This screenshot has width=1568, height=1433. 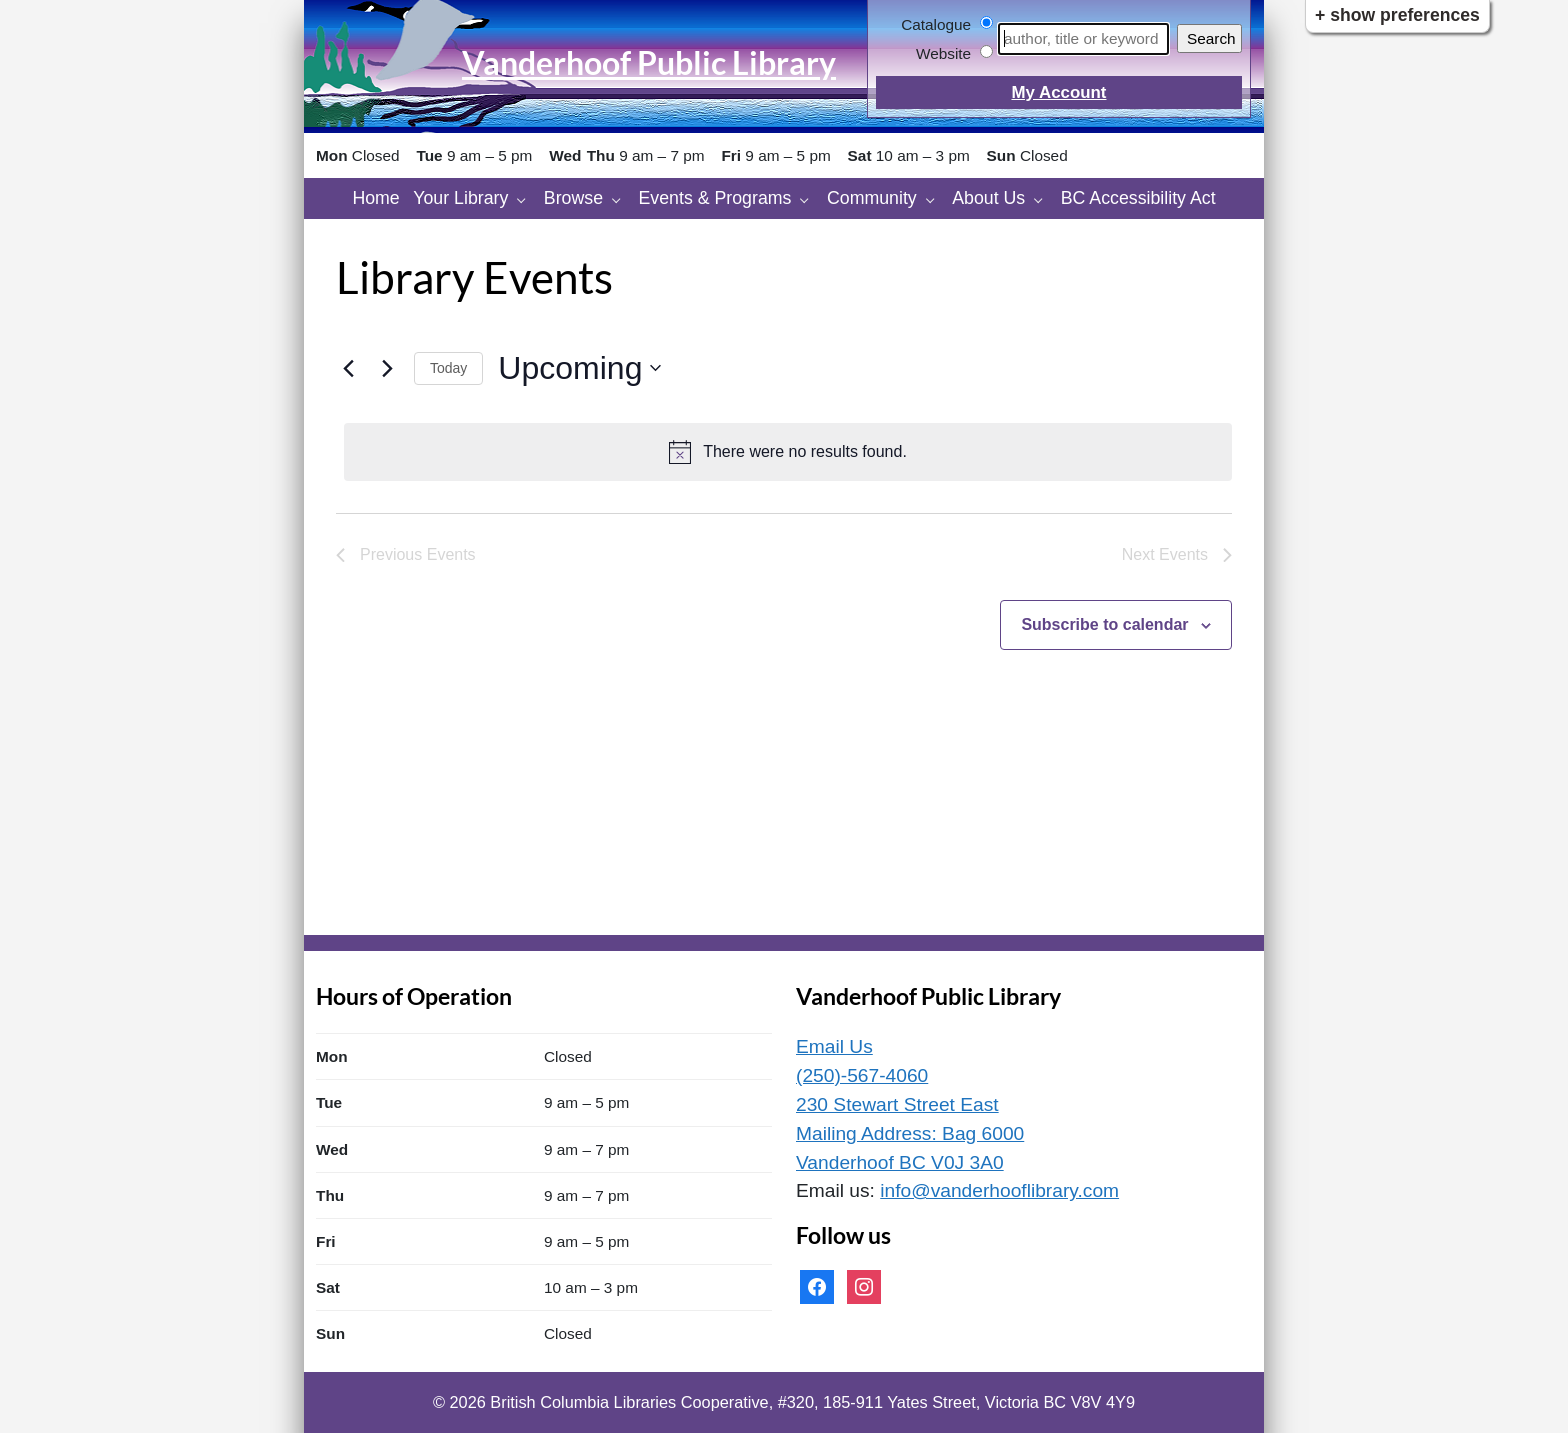 I want to click on [Your Library pages], so click(x=526, y=198).